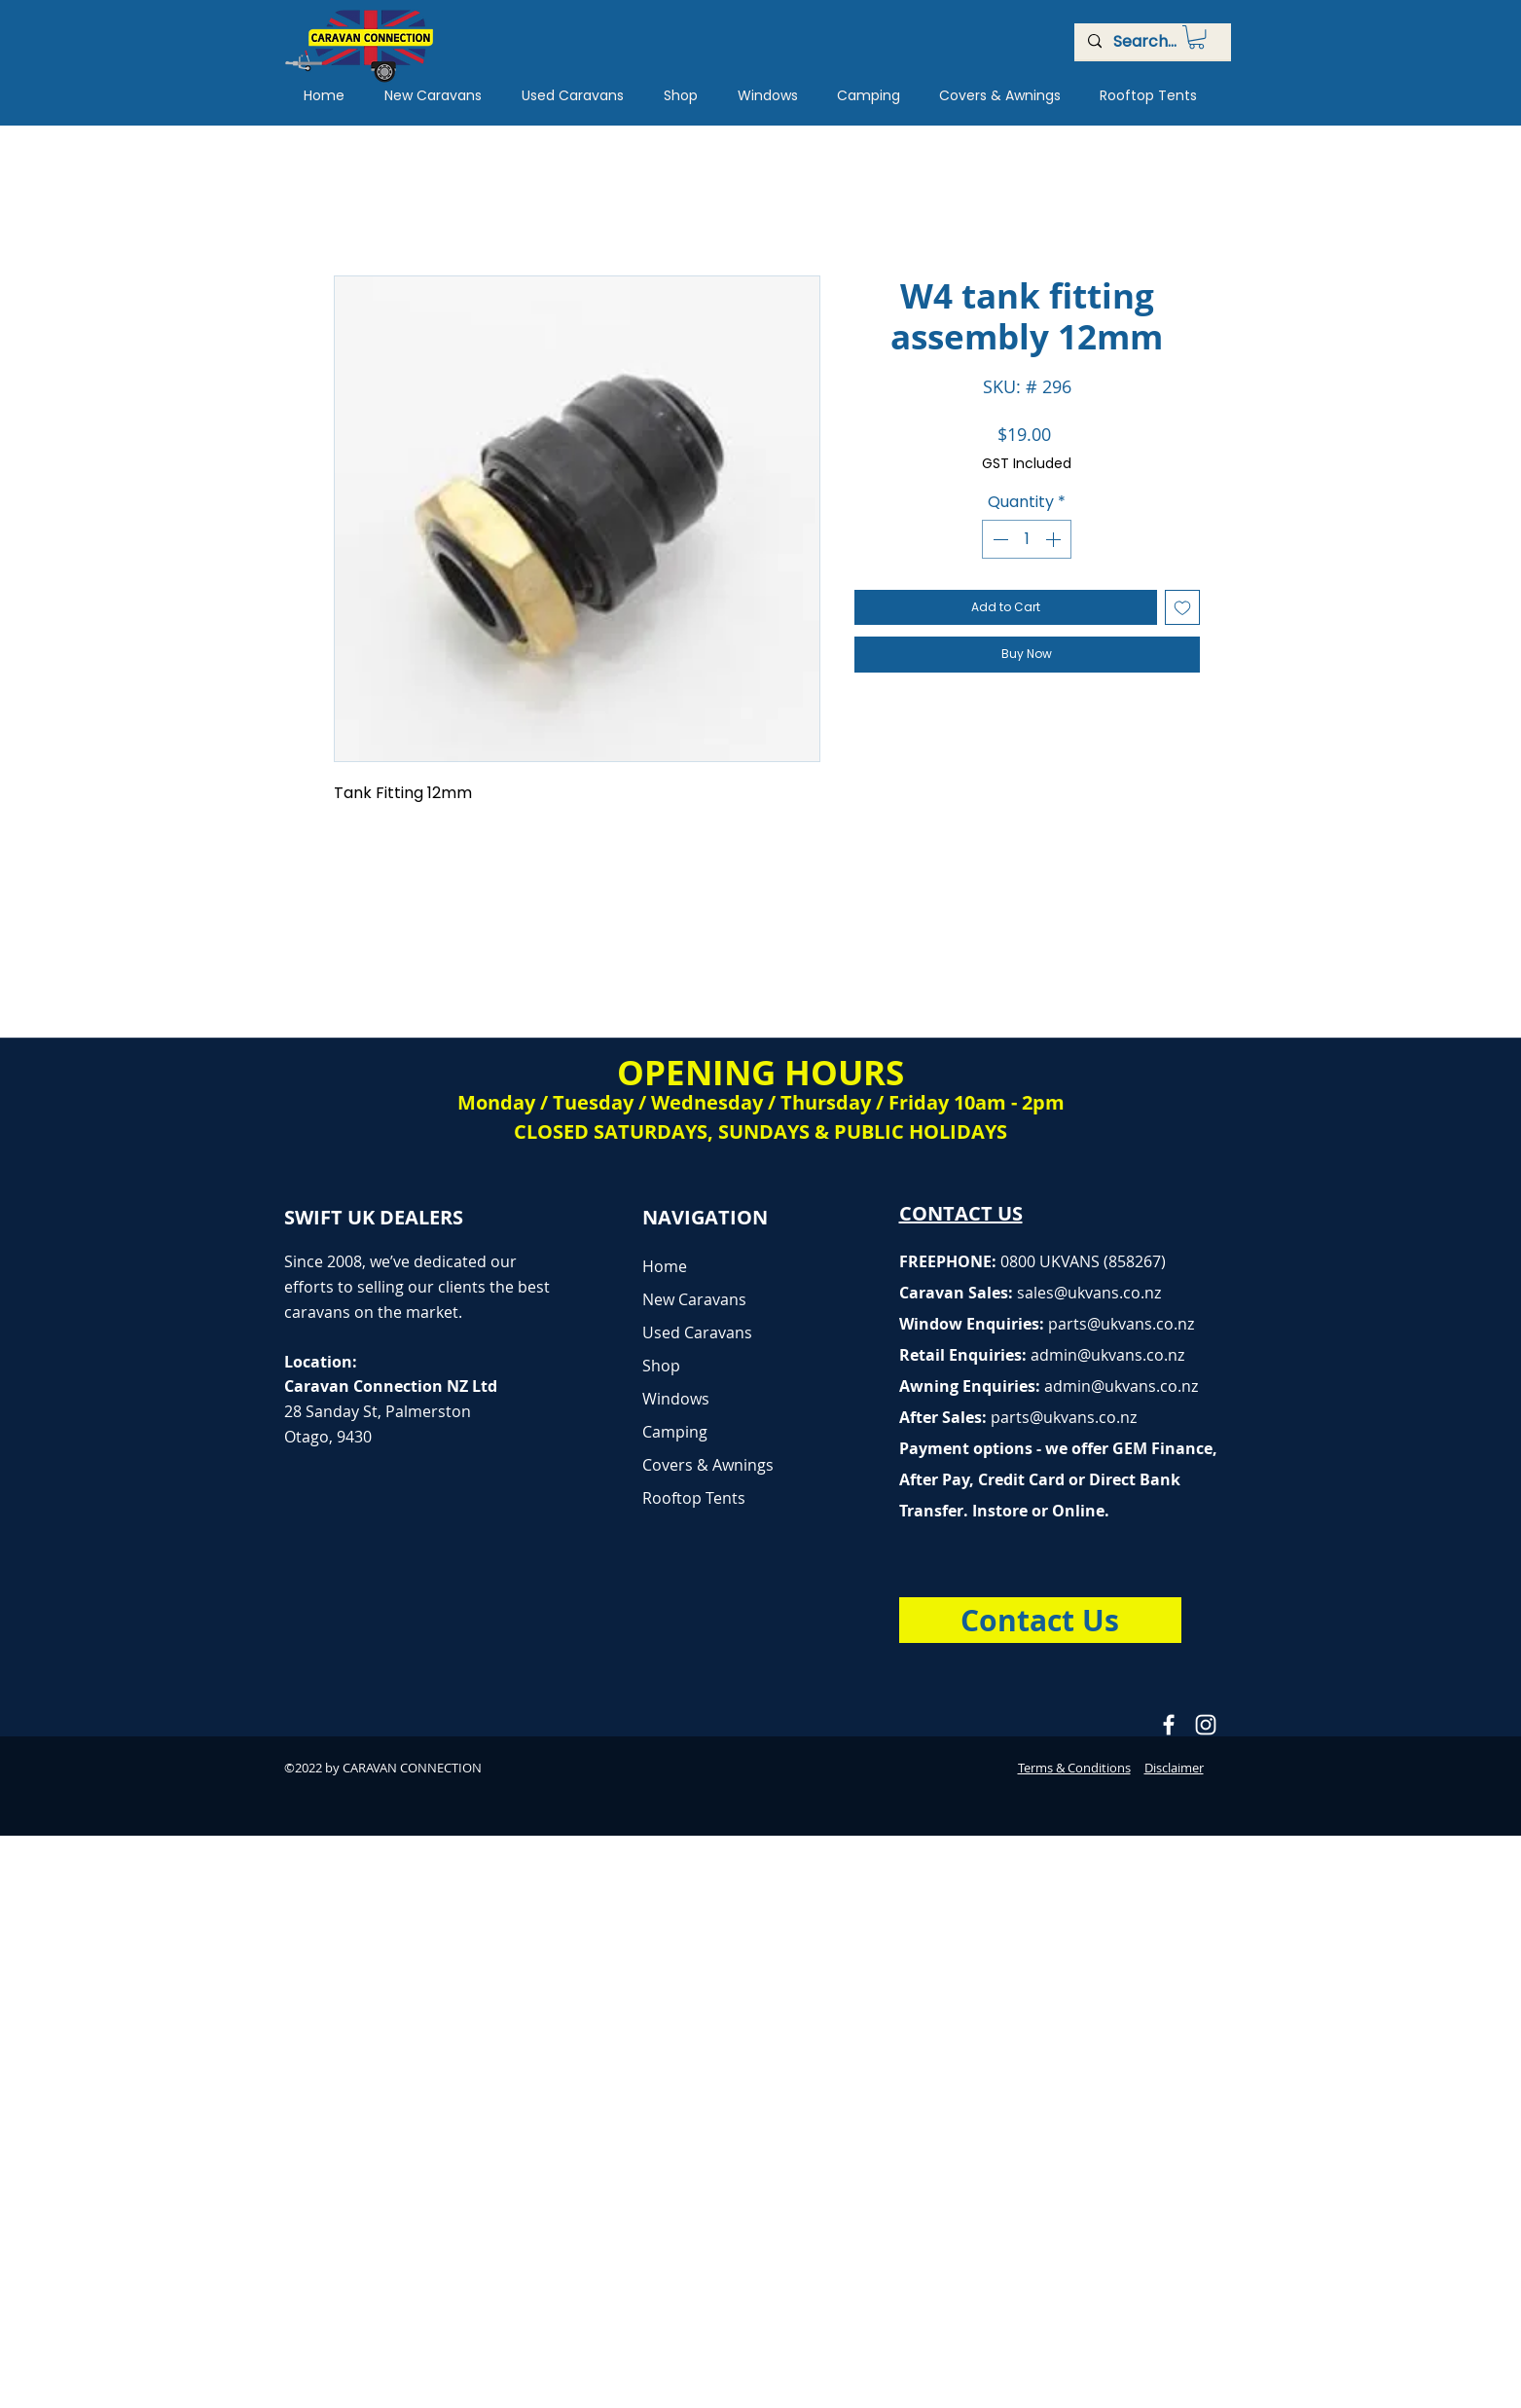 The image size is (1521, 2408). Describe the element at coordinates (693, 1498) in the screenshot. I see `Rooftop Tents` at that location.